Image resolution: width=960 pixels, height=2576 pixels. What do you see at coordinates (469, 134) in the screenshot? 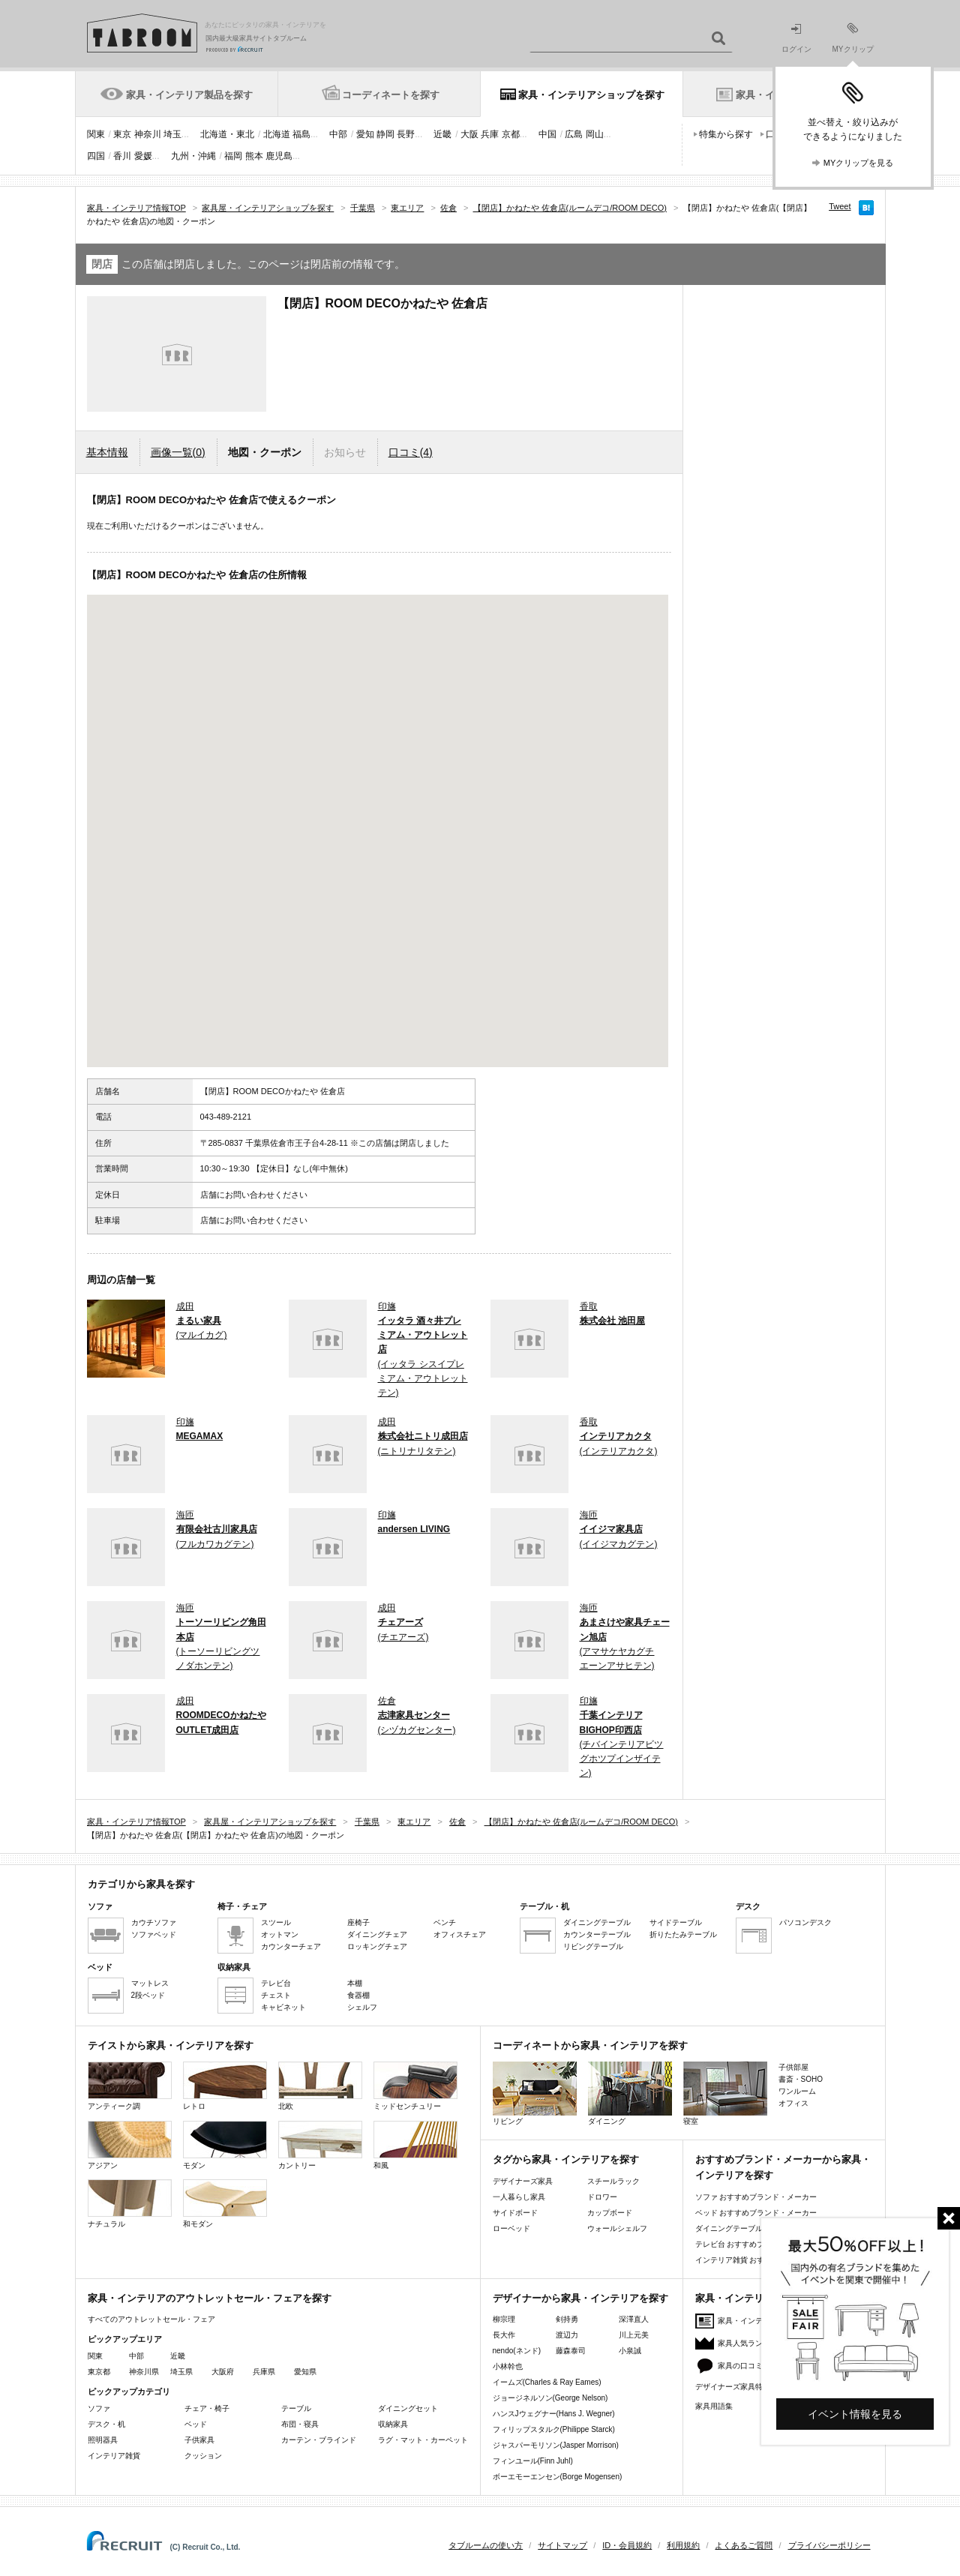
I see `大阪` at bounding box center [469, 134].